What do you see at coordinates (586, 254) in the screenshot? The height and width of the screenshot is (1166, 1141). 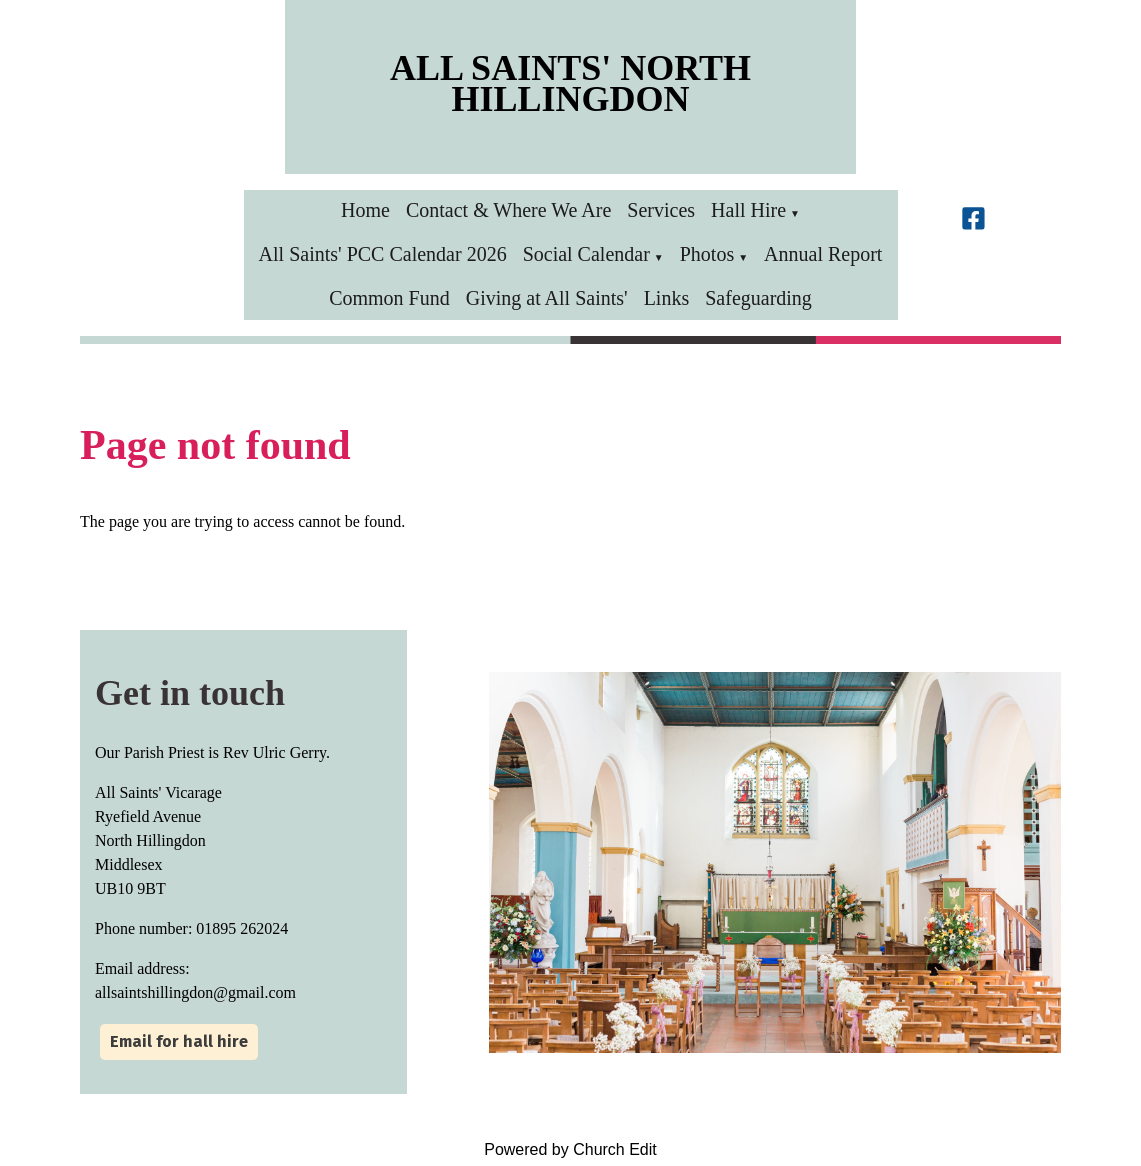 I see `Social Calendar` at bounding box center [586, 254].